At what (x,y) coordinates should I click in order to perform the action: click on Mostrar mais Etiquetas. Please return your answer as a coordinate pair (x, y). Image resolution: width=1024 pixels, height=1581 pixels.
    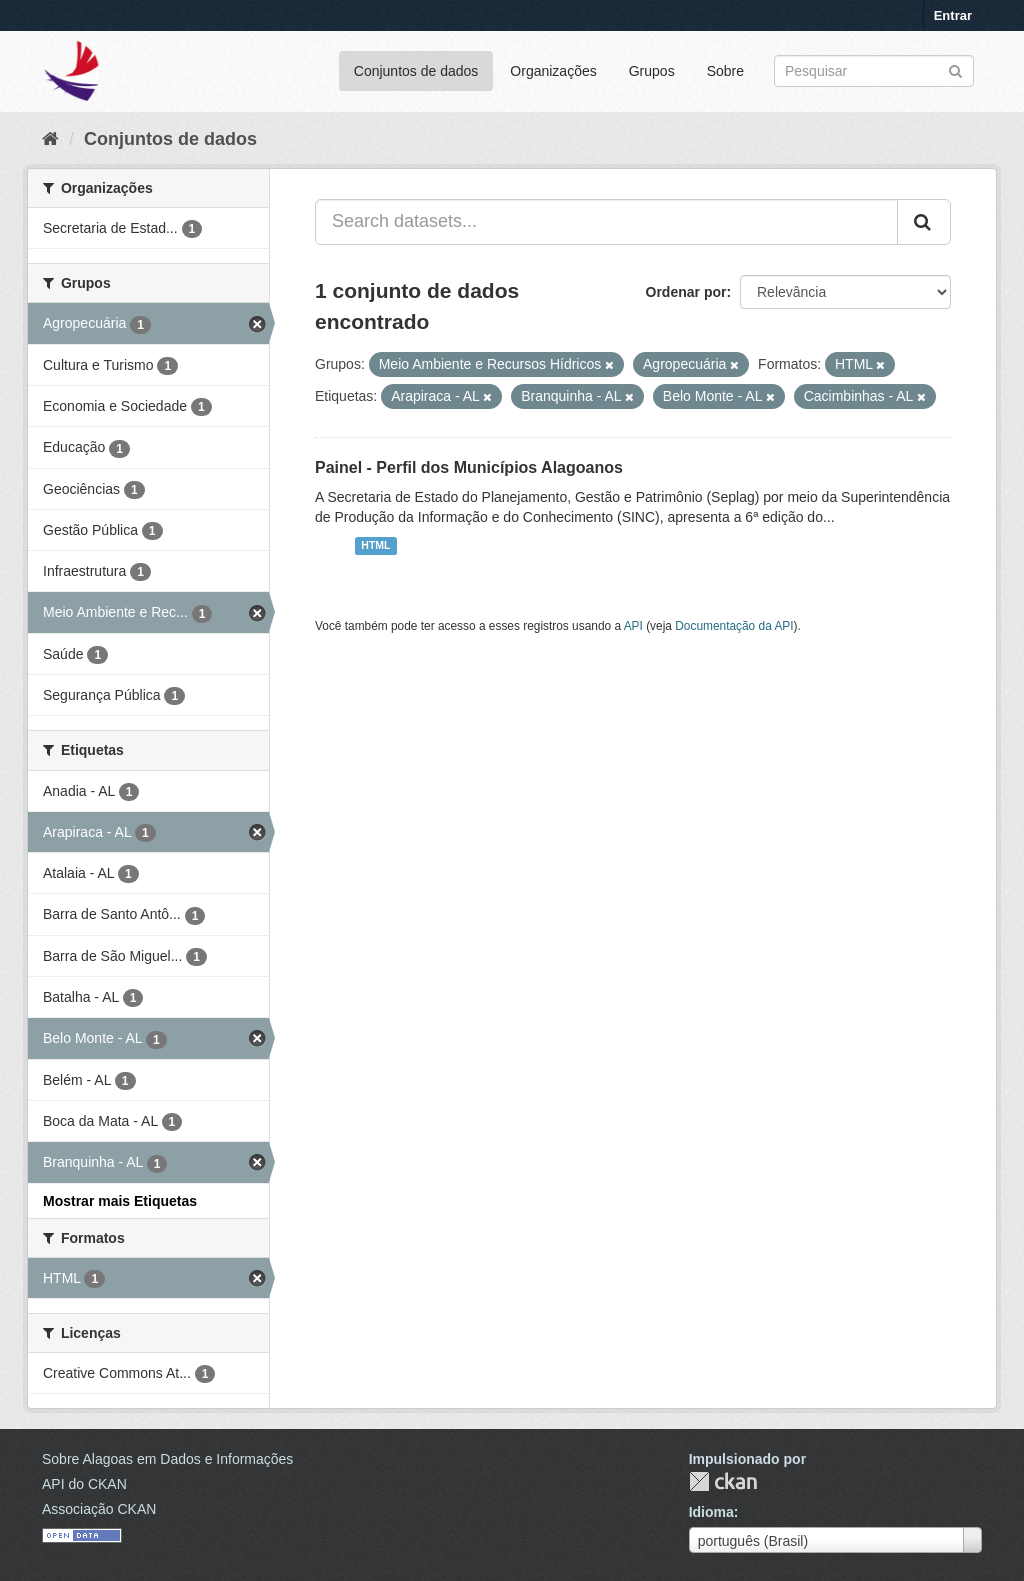
    Looking at the image, I should click on (120, 1201).